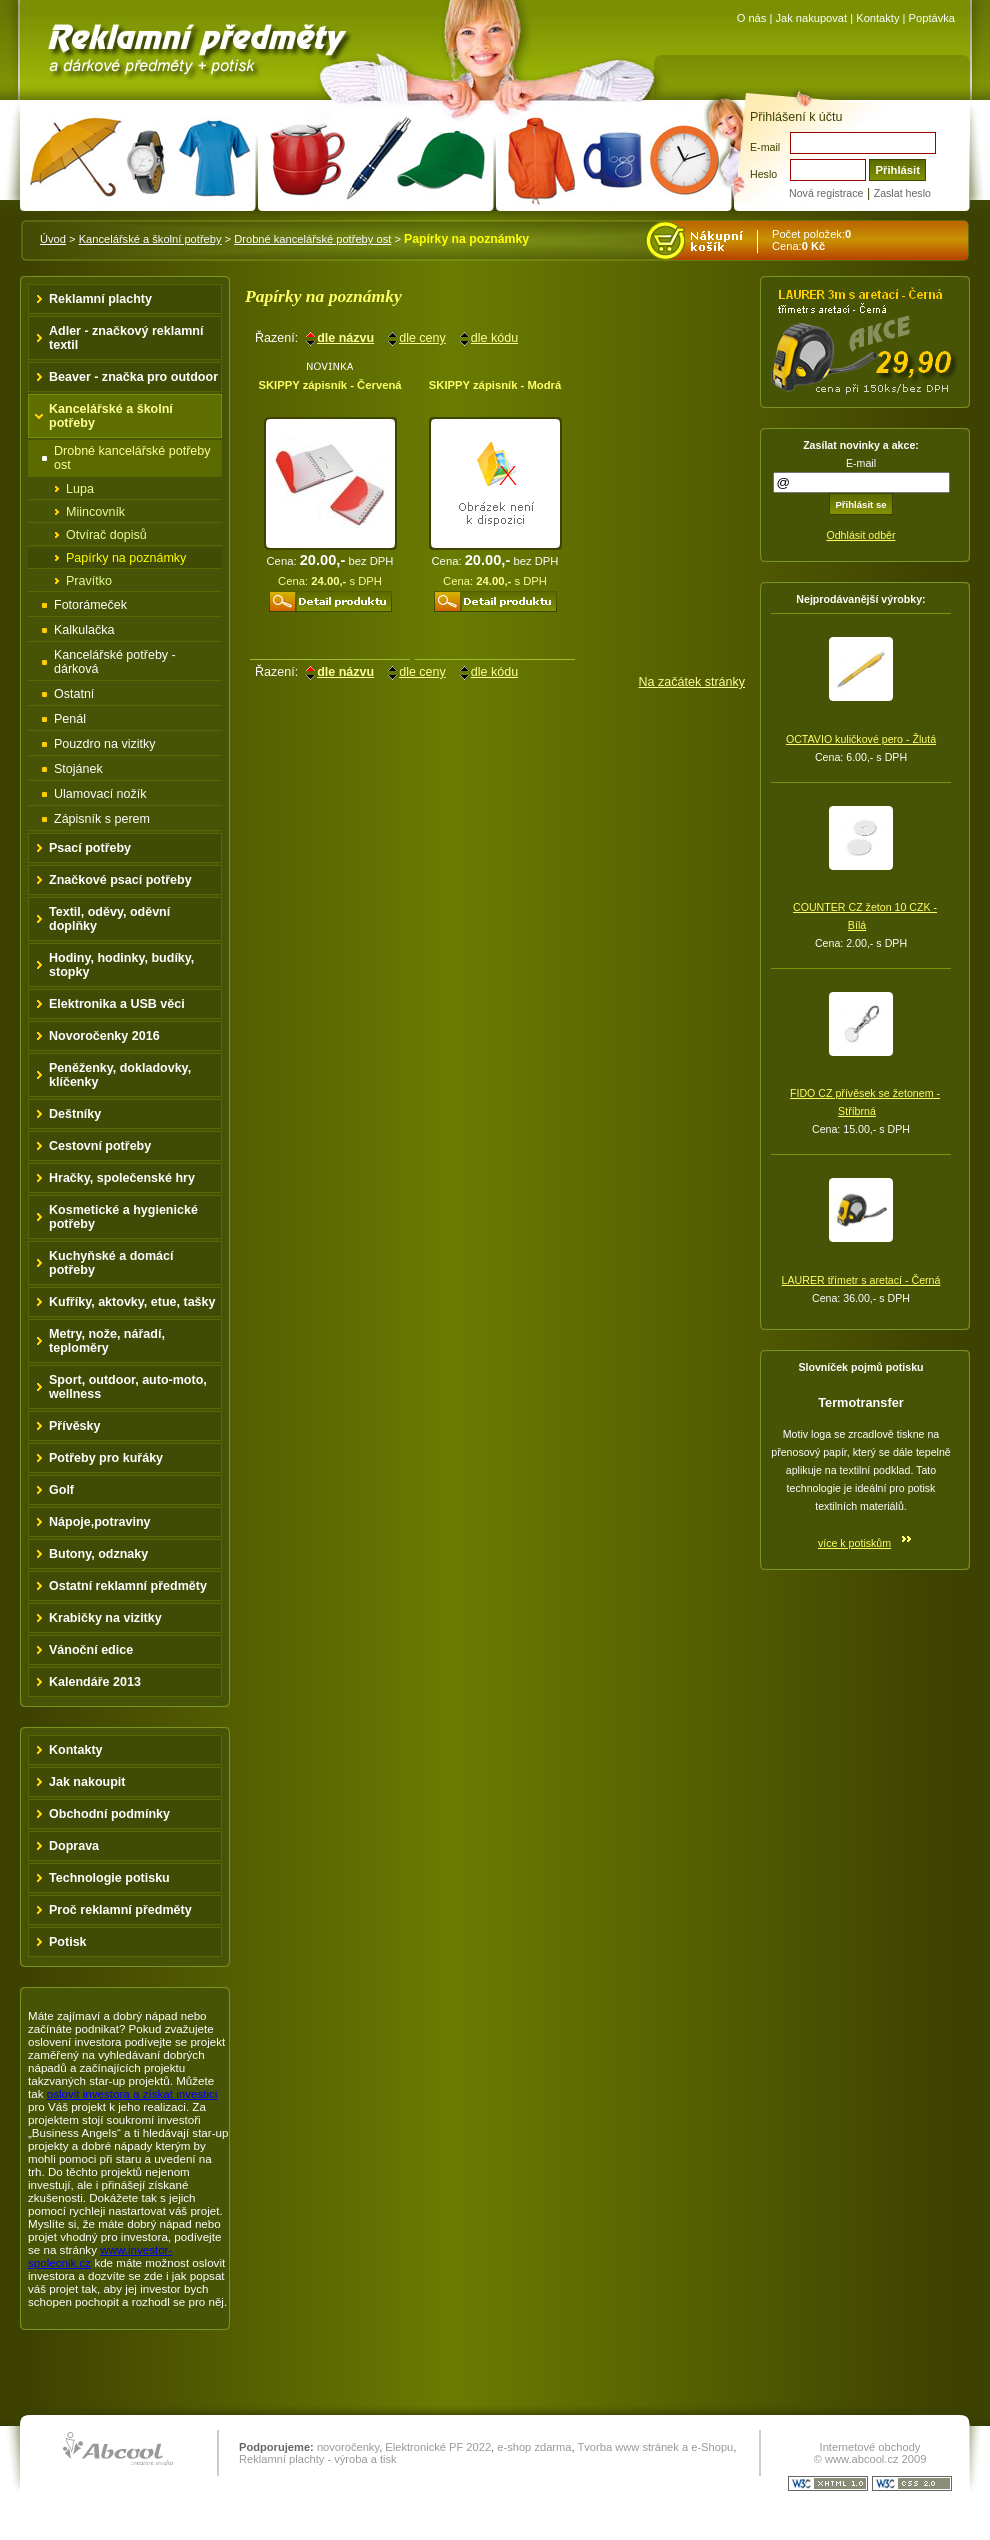 Image resolution: width=990 pixels, height=2540 pixels. I want to click on Zápisník s perem, so click(102, 819).